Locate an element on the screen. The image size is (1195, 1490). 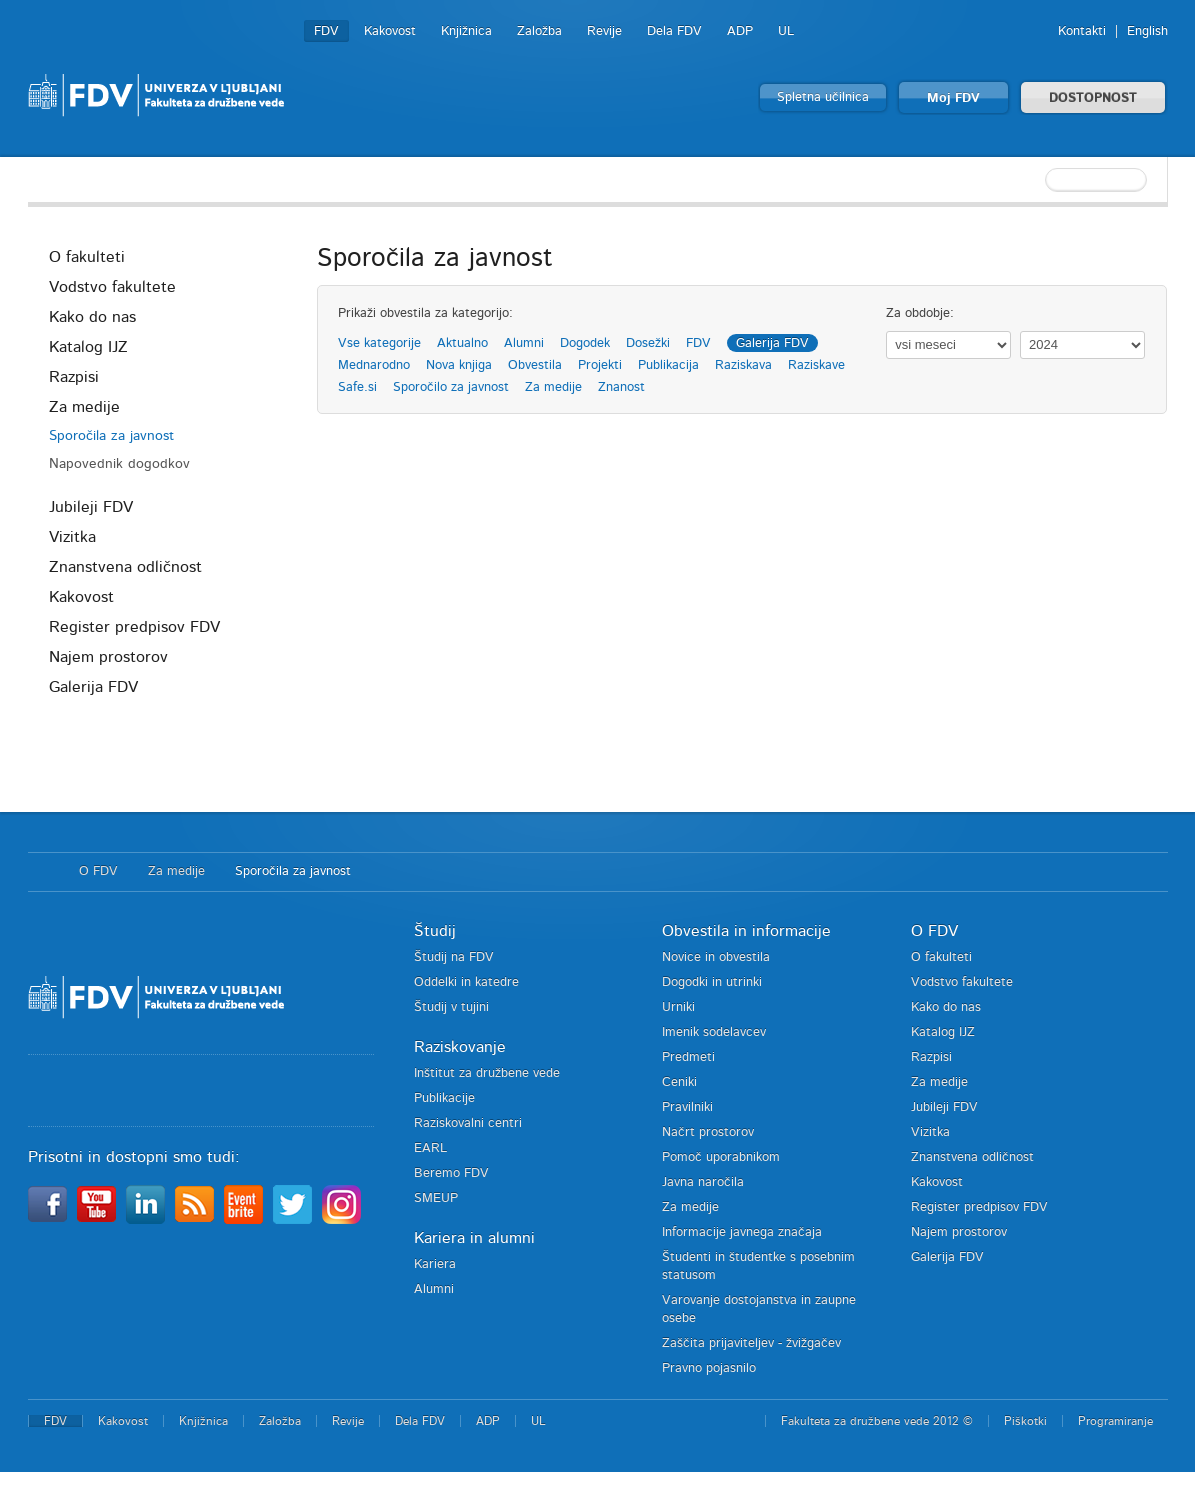
EARL is located at coordinates (430, 1148).